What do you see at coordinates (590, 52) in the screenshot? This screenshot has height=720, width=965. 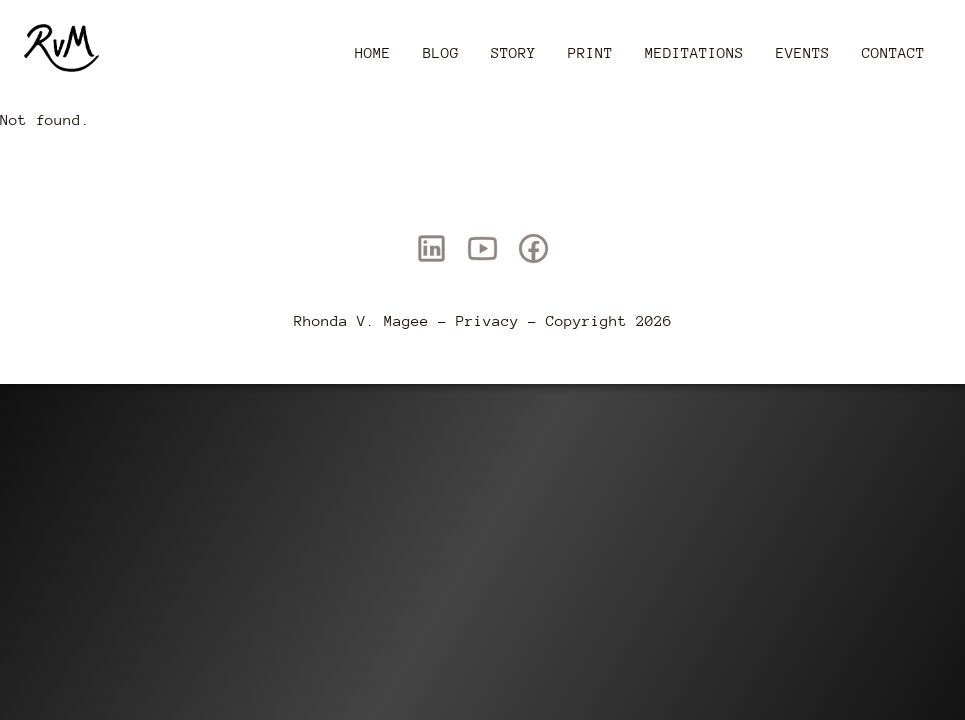 I see `Print` at bounding box center [590, 52].